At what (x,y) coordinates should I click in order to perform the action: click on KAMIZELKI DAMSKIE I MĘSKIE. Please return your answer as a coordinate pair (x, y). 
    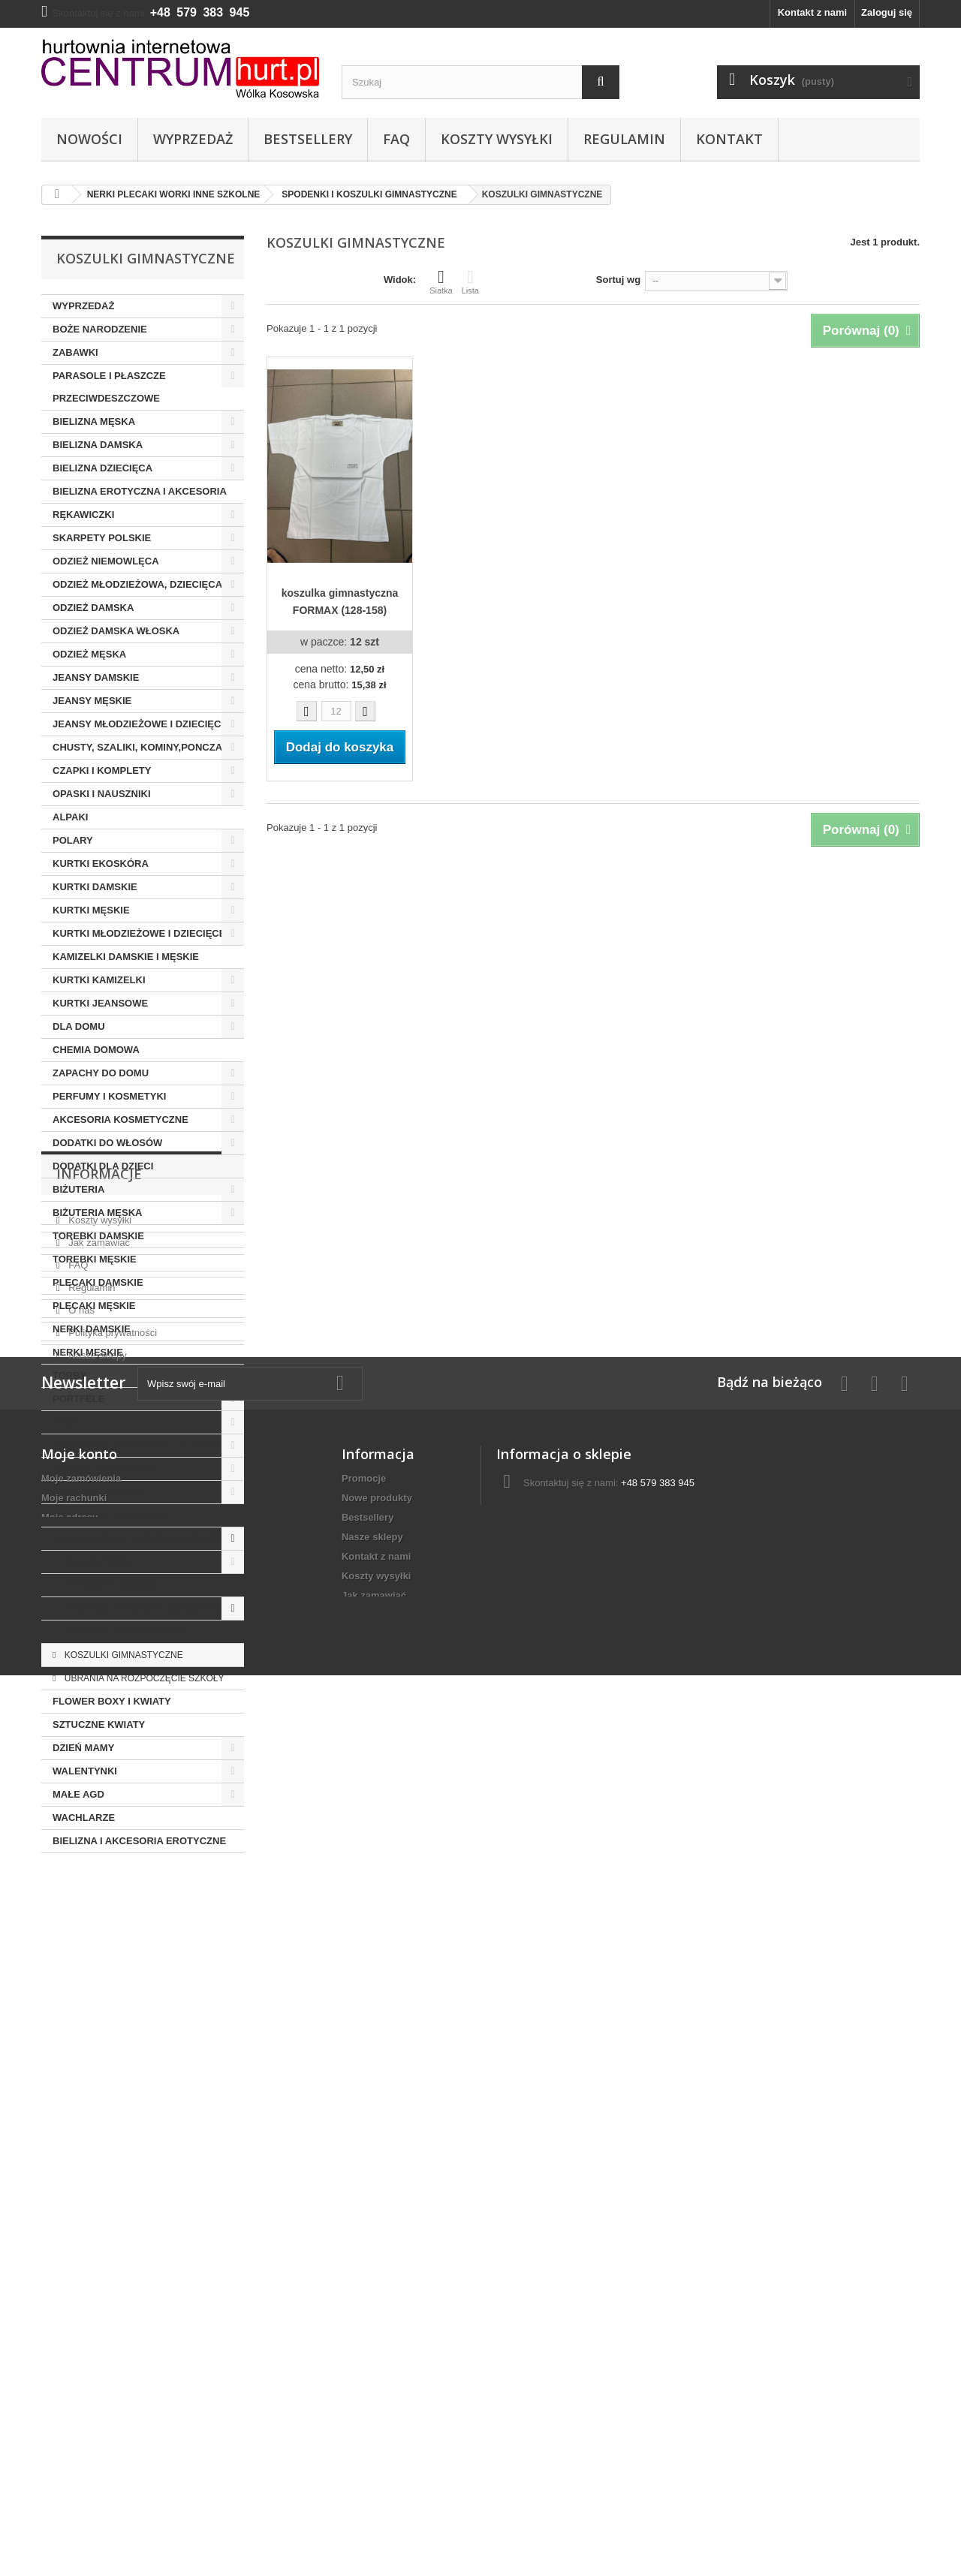
    Looking at the image, I should click on (126, 956).